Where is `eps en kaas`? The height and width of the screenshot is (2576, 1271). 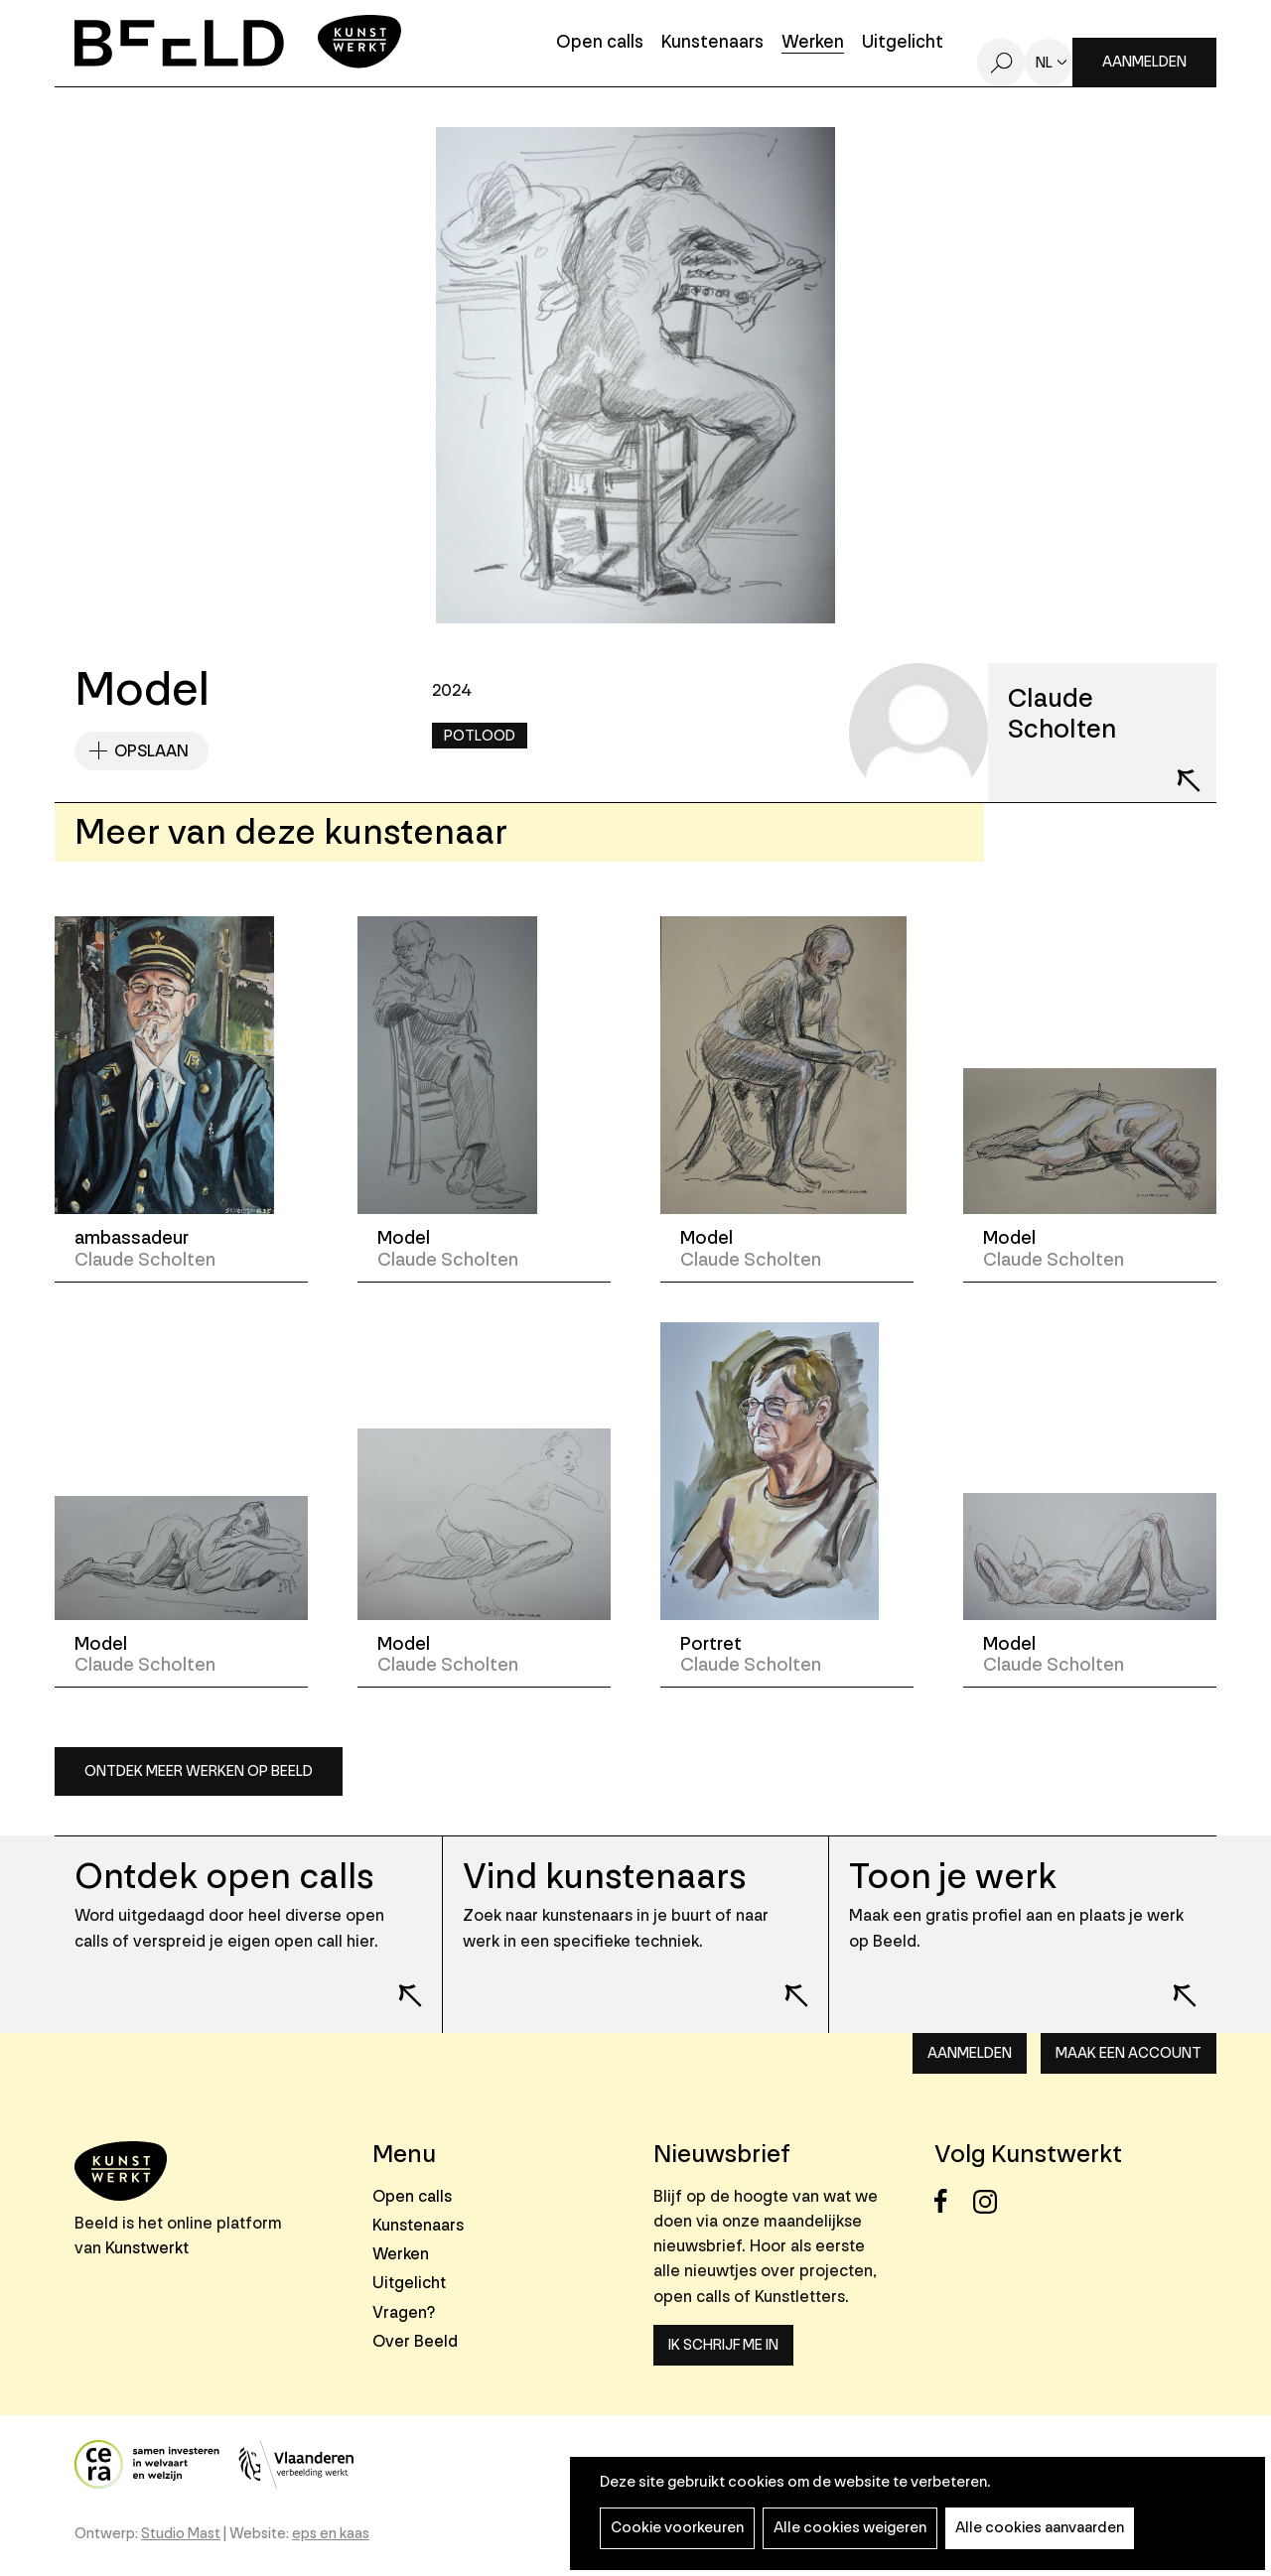
eps en kaas is located at coordinates (330, 2533).